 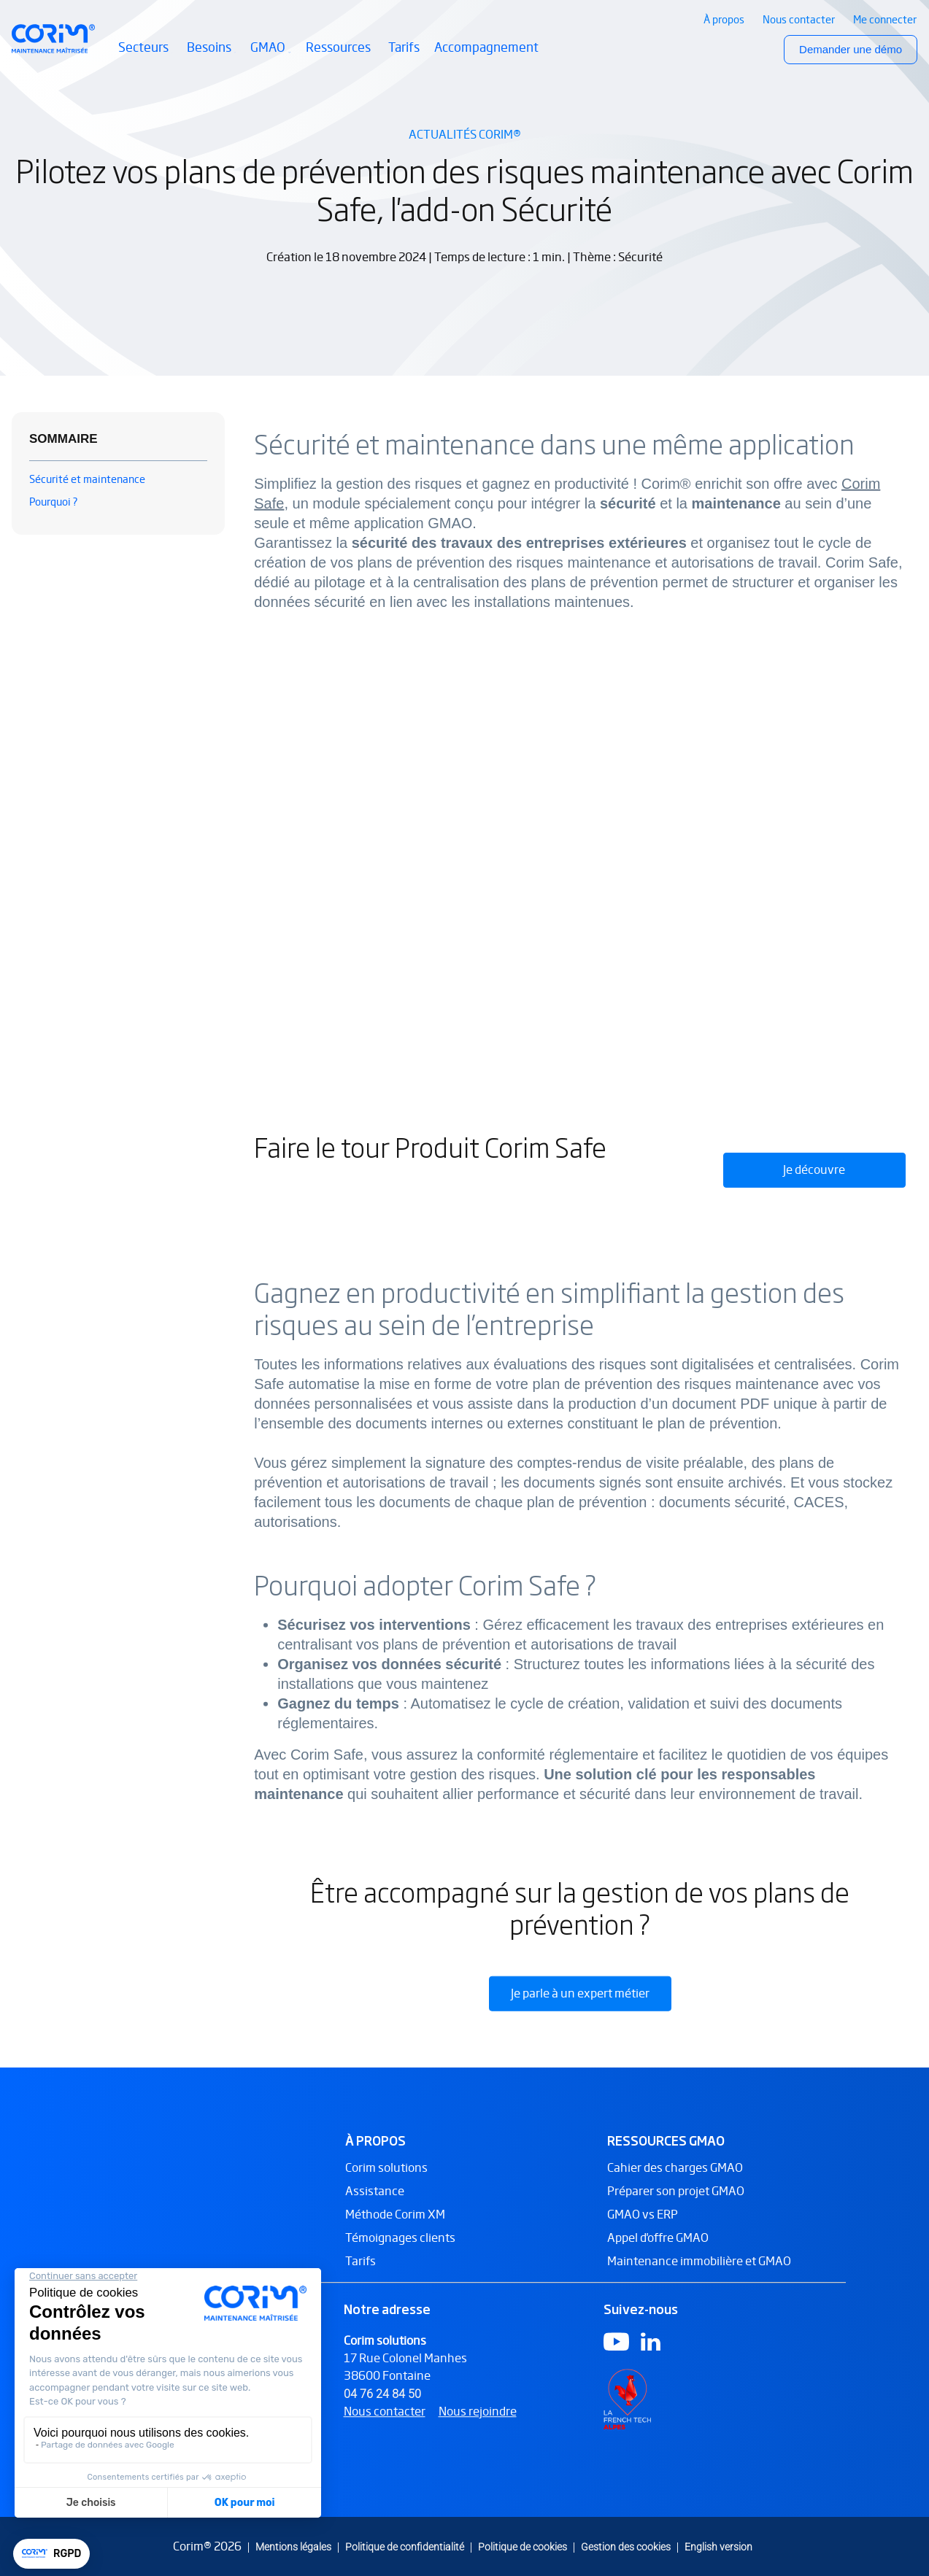 What do you see at coordinates (53, 38) in the screenshot?
I see `[Retour à l’accueil Corim Solutions]` at bounding box center [53, 38].